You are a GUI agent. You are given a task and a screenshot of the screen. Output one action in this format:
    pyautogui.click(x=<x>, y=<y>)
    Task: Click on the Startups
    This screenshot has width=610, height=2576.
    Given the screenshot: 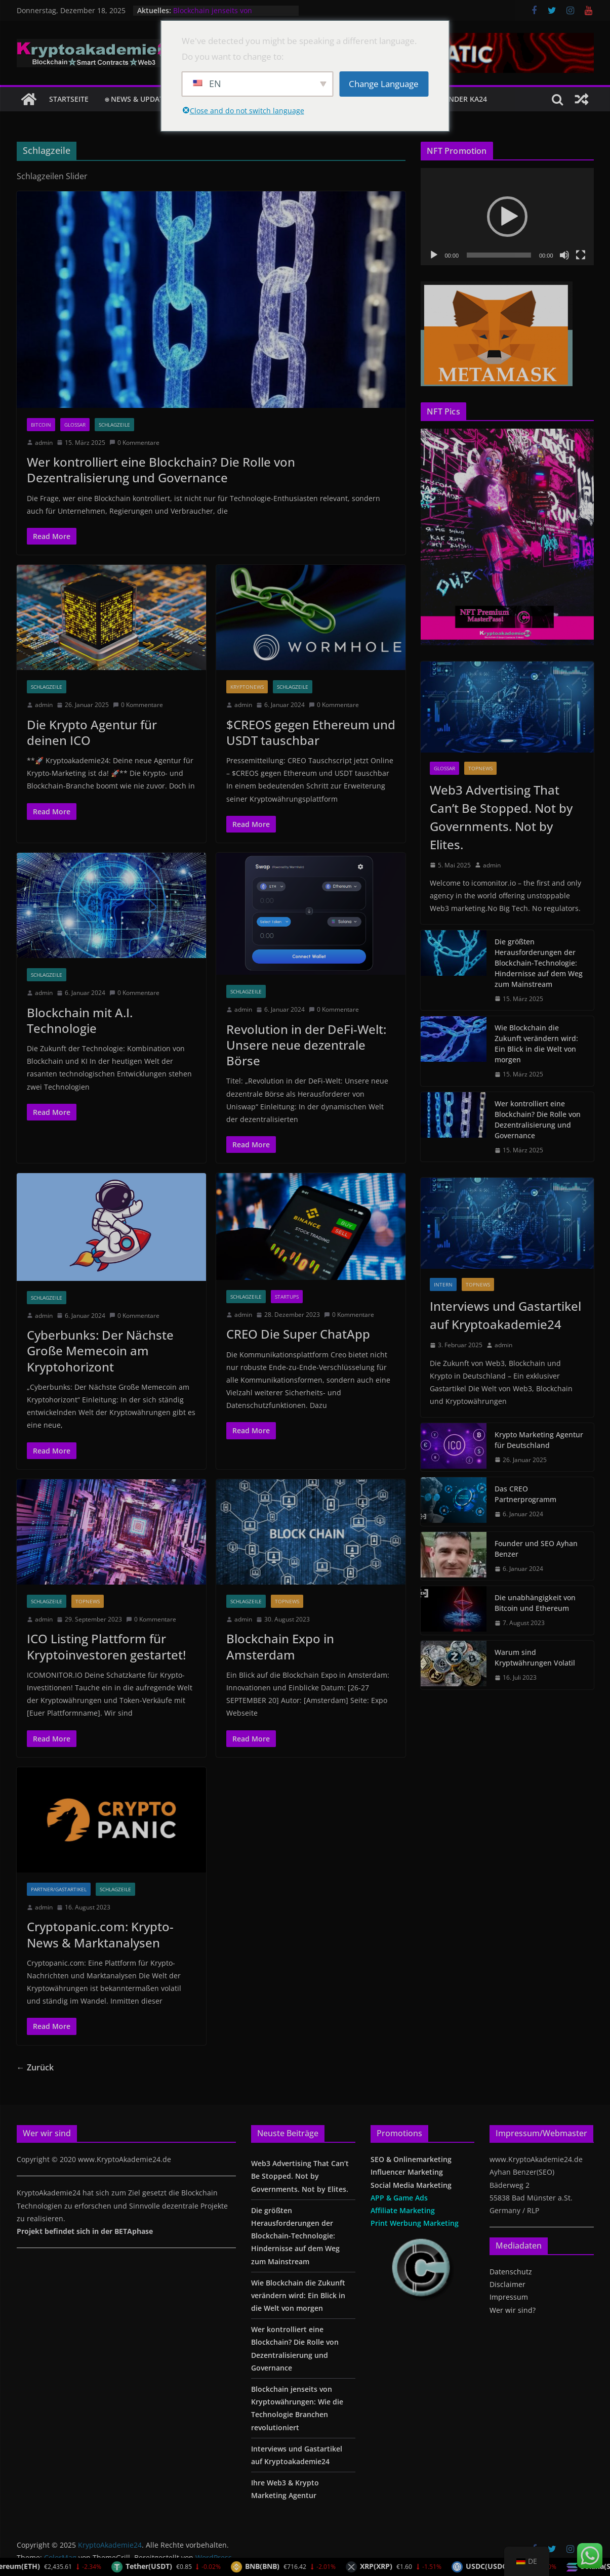 What is the action you would take?
    pyautogui.click(x=287, y=1296)
    